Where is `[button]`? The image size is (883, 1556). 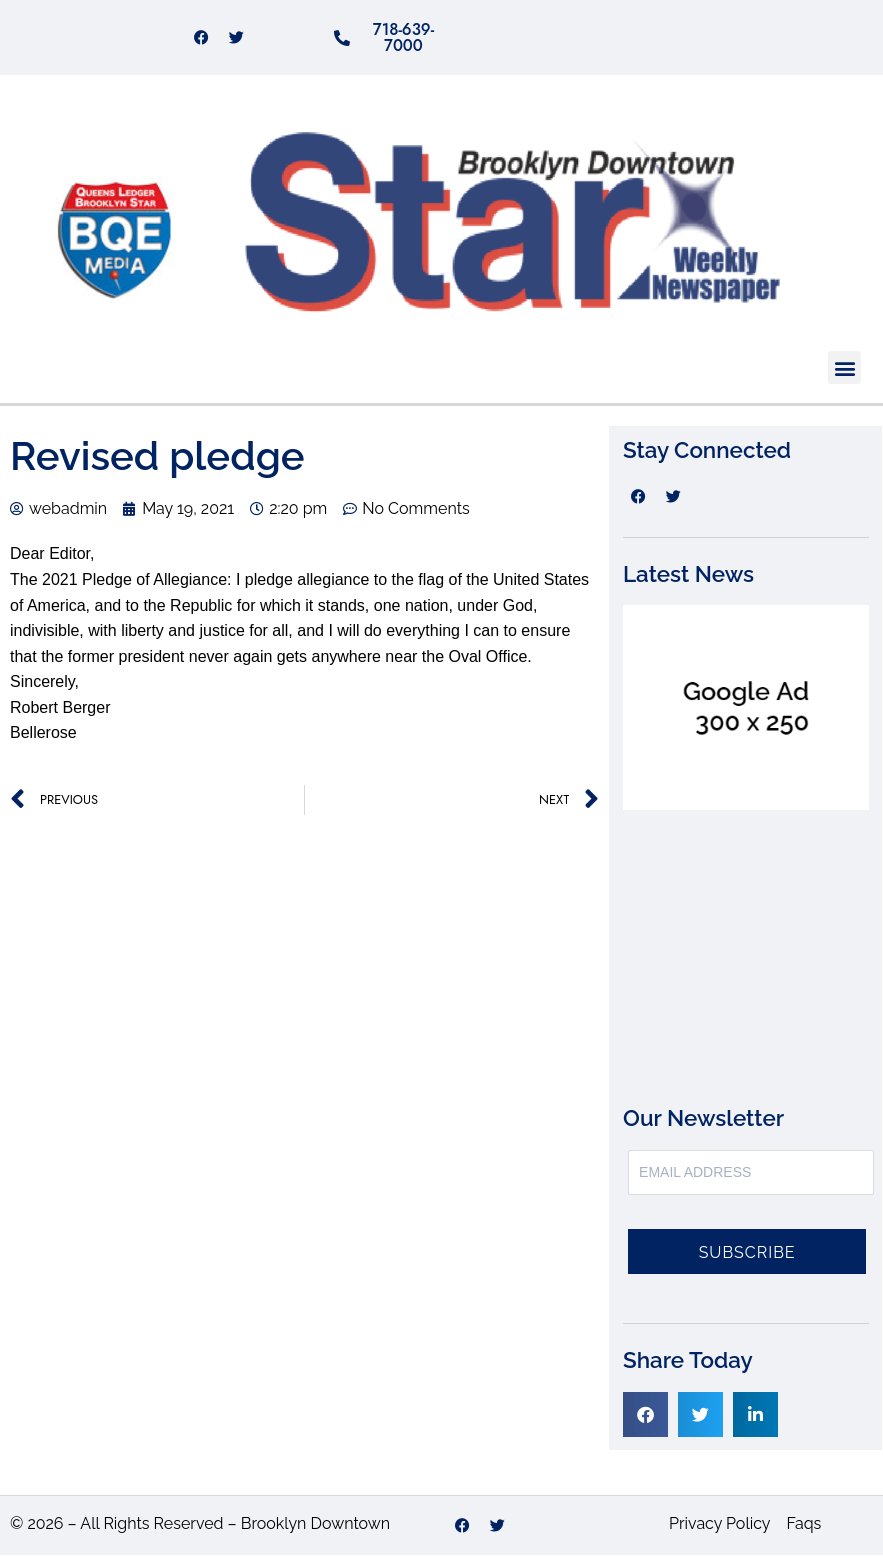 [button] is located at coordinates (844, 368).